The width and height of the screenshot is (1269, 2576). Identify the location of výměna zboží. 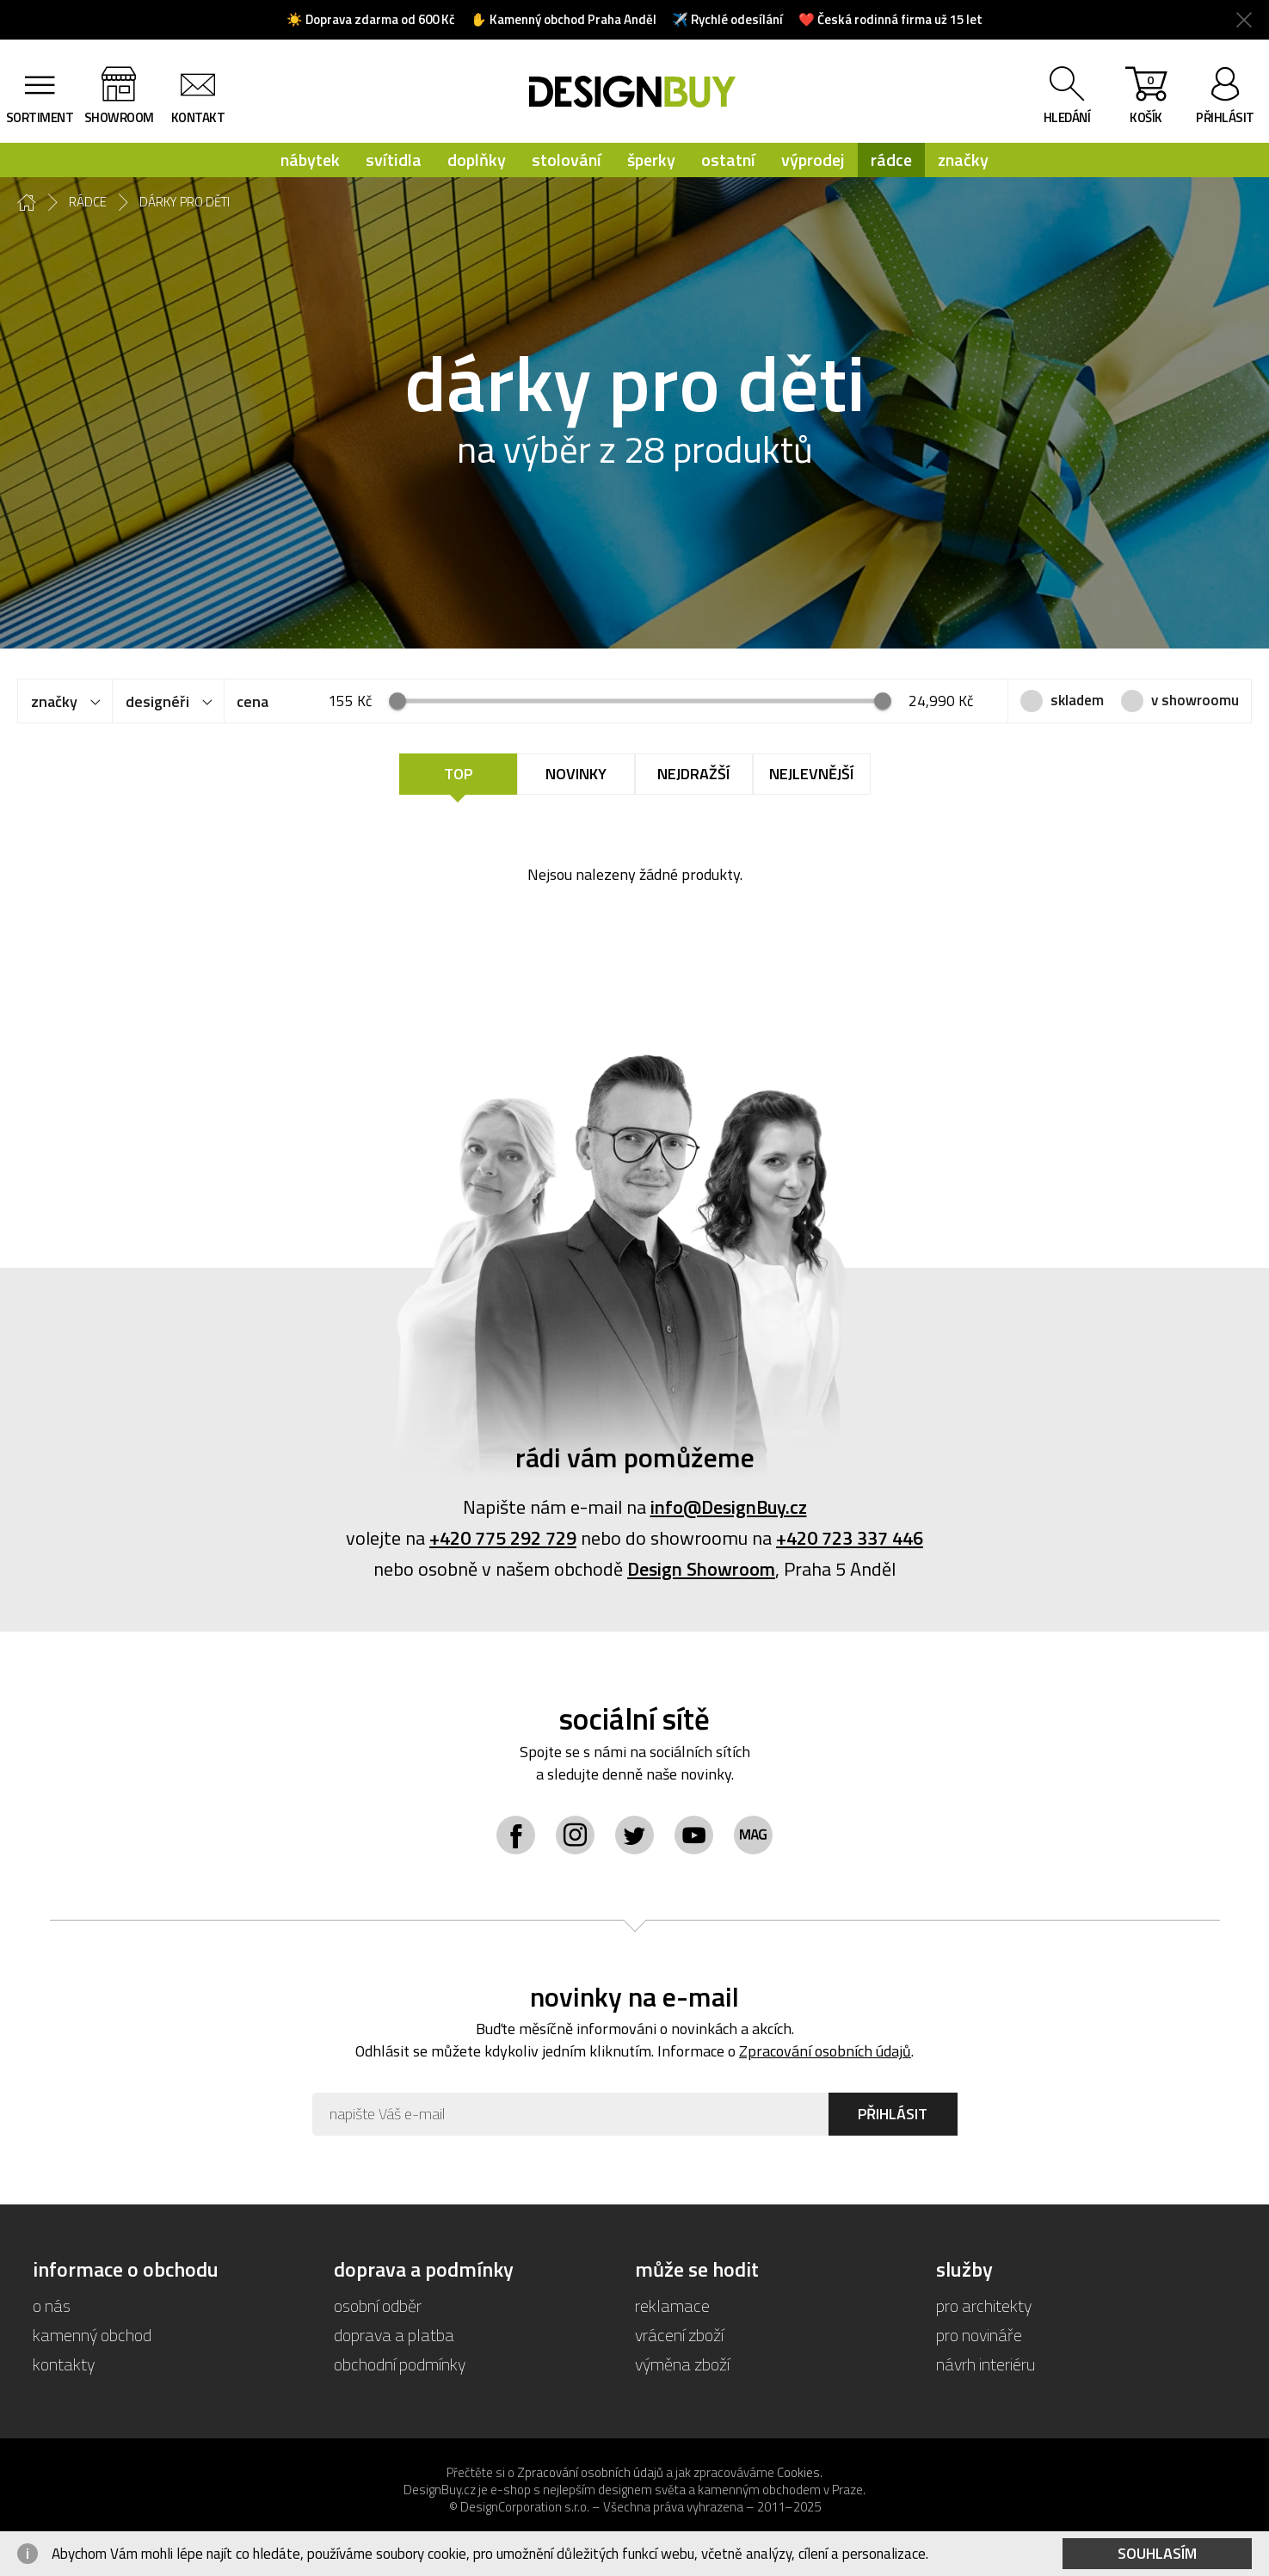
(682, 2364).